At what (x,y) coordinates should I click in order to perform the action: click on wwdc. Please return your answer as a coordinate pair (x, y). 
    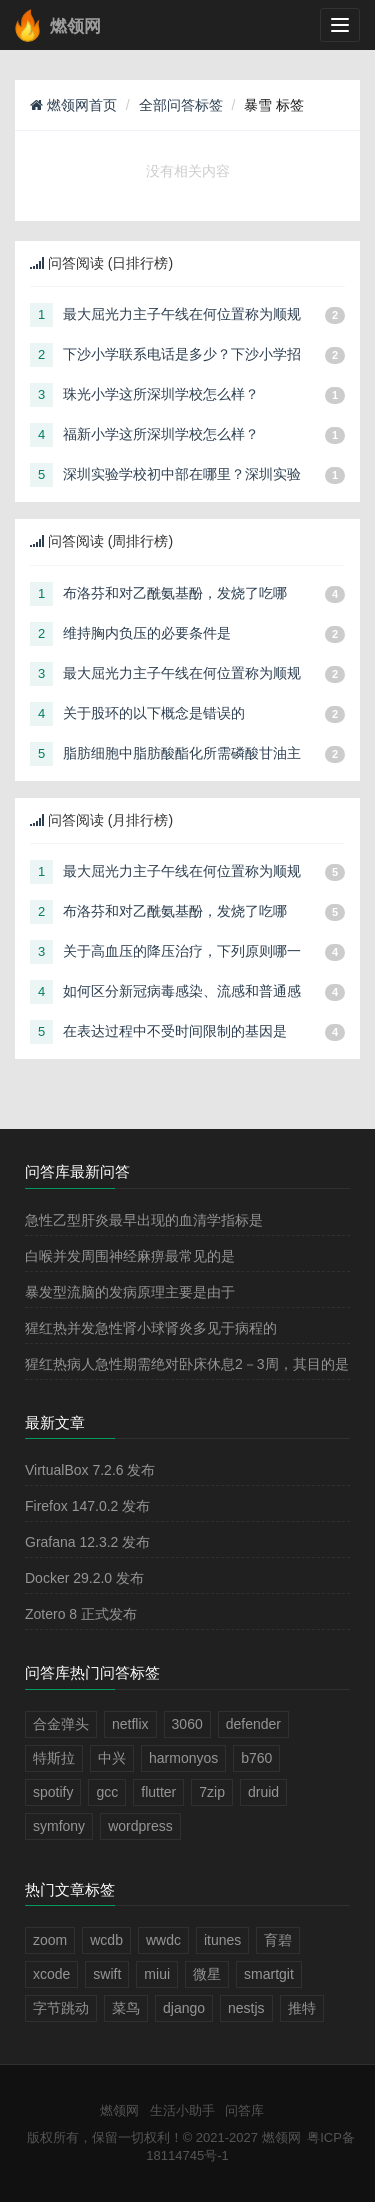
    Looking at the image, I should click on (163, 1940).